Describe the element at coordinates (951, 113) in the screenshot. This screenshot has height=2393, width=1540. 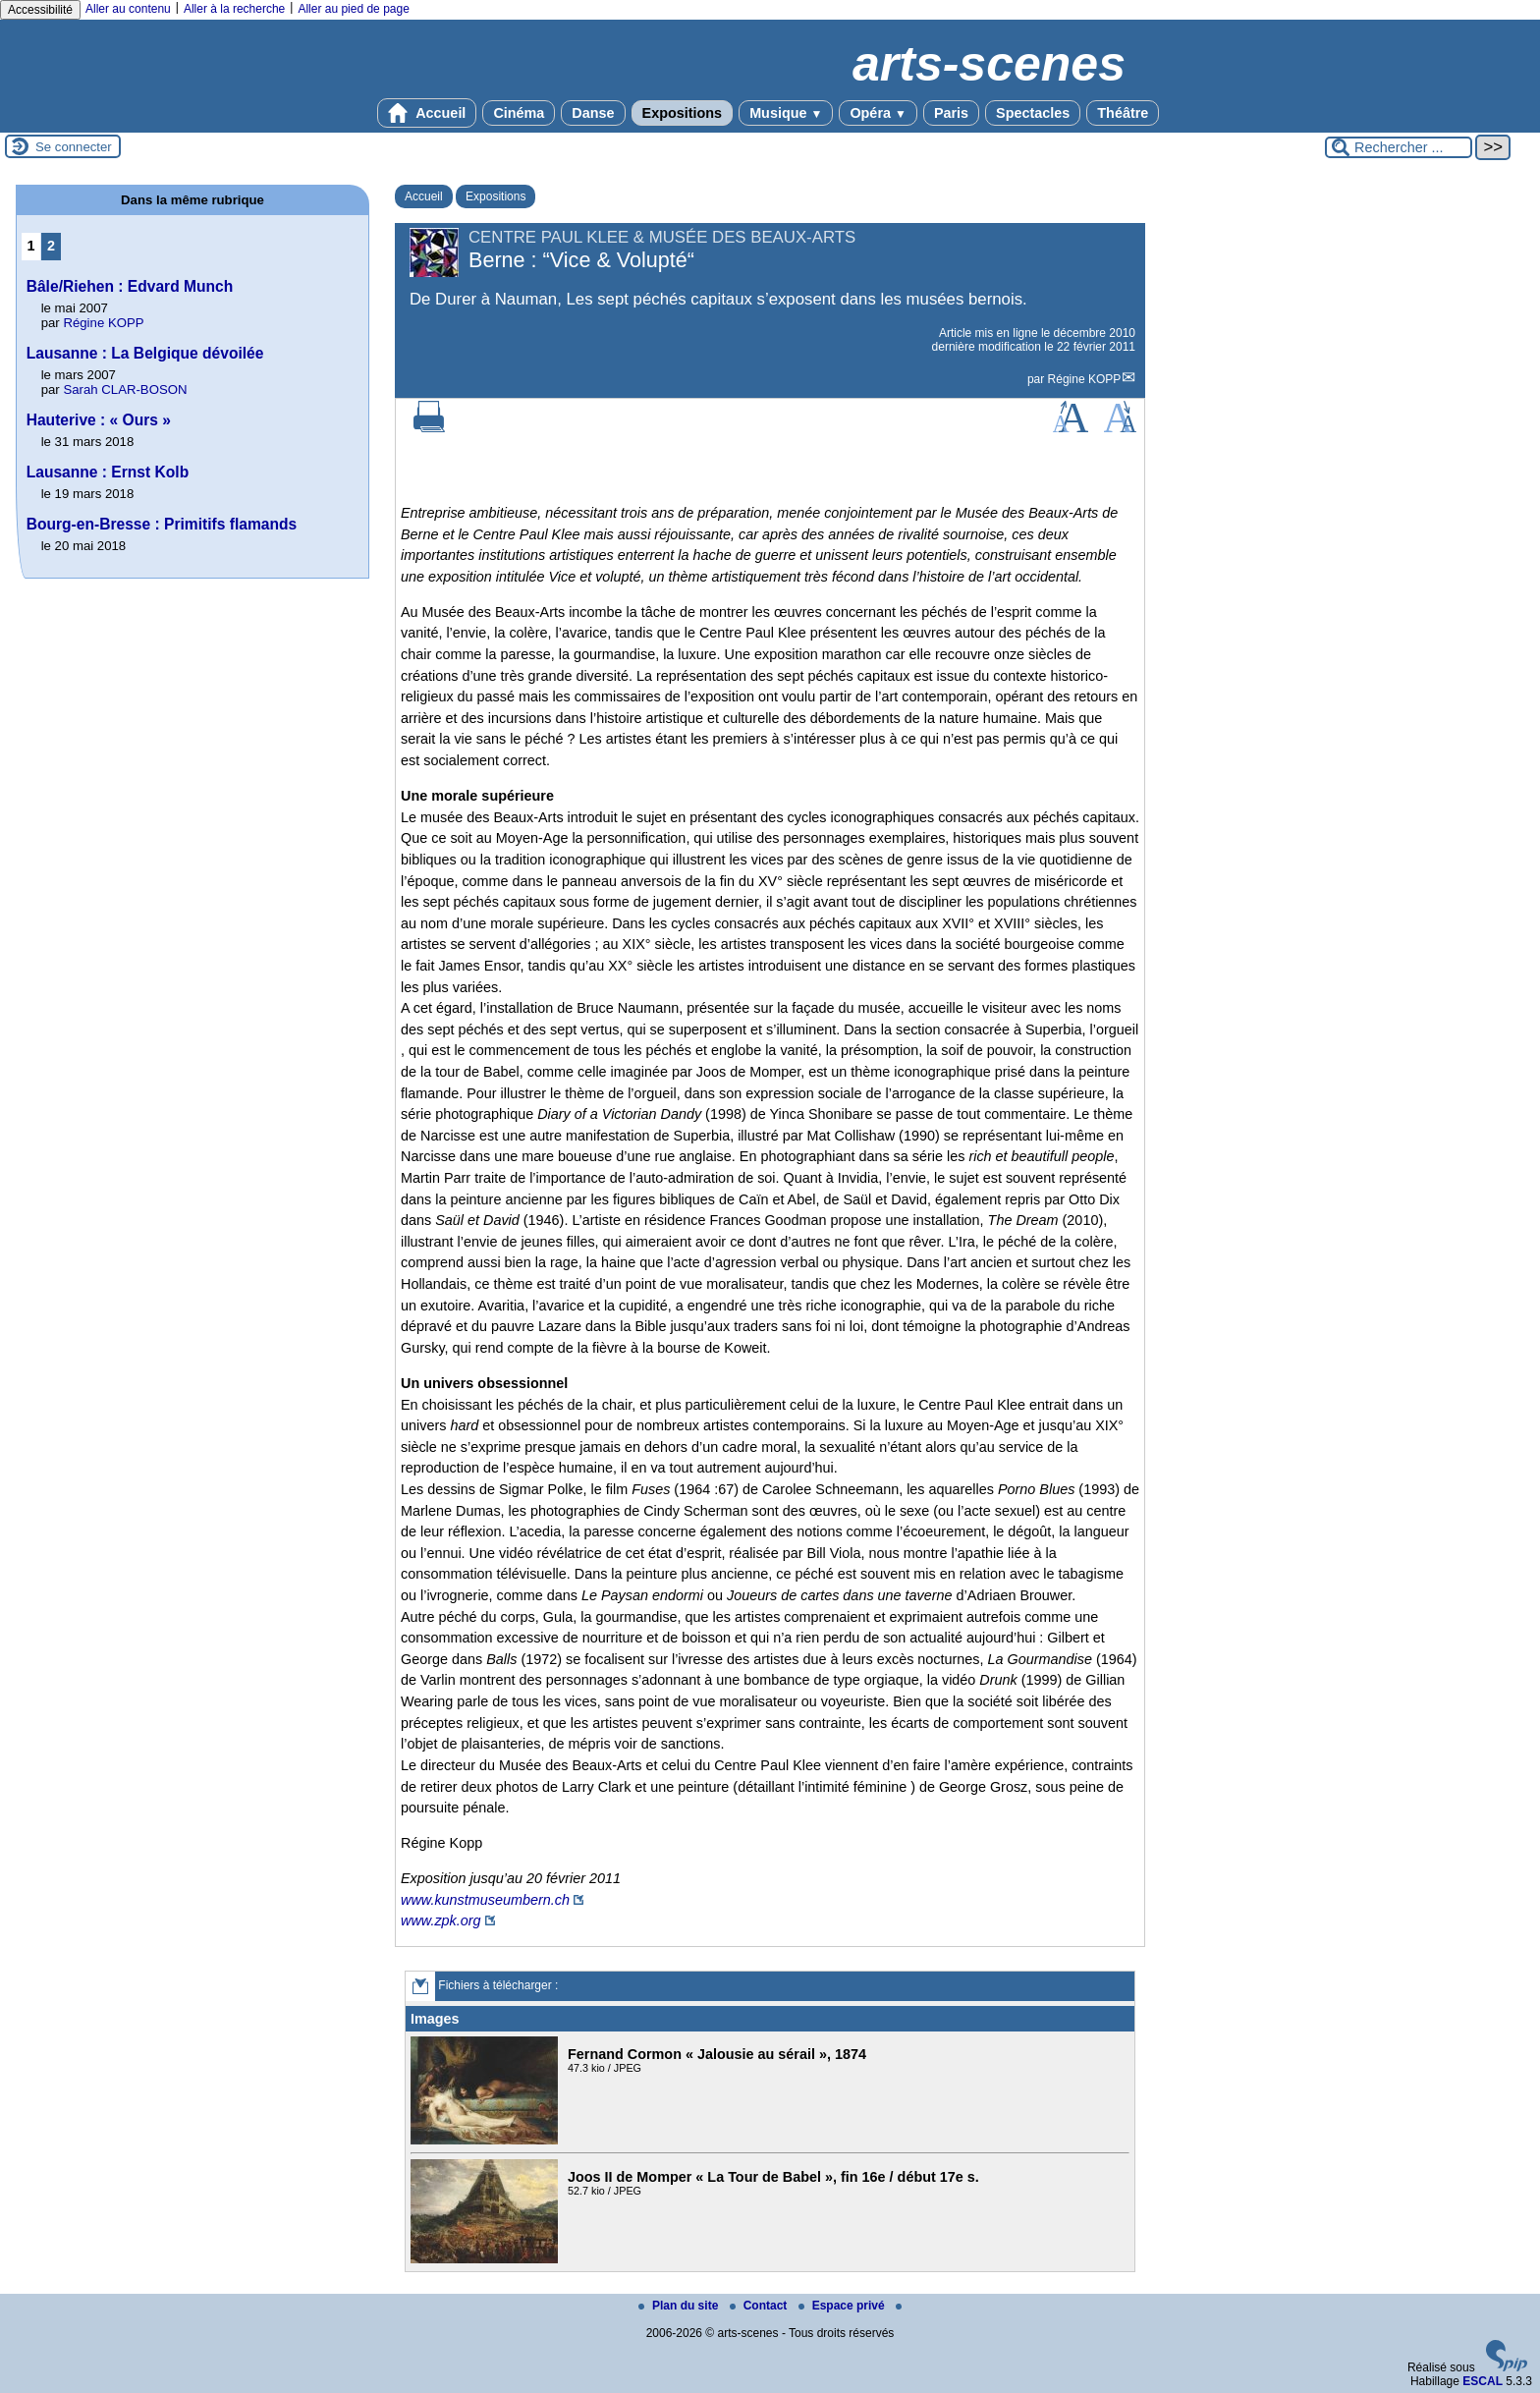
I see `Paris` at that location.